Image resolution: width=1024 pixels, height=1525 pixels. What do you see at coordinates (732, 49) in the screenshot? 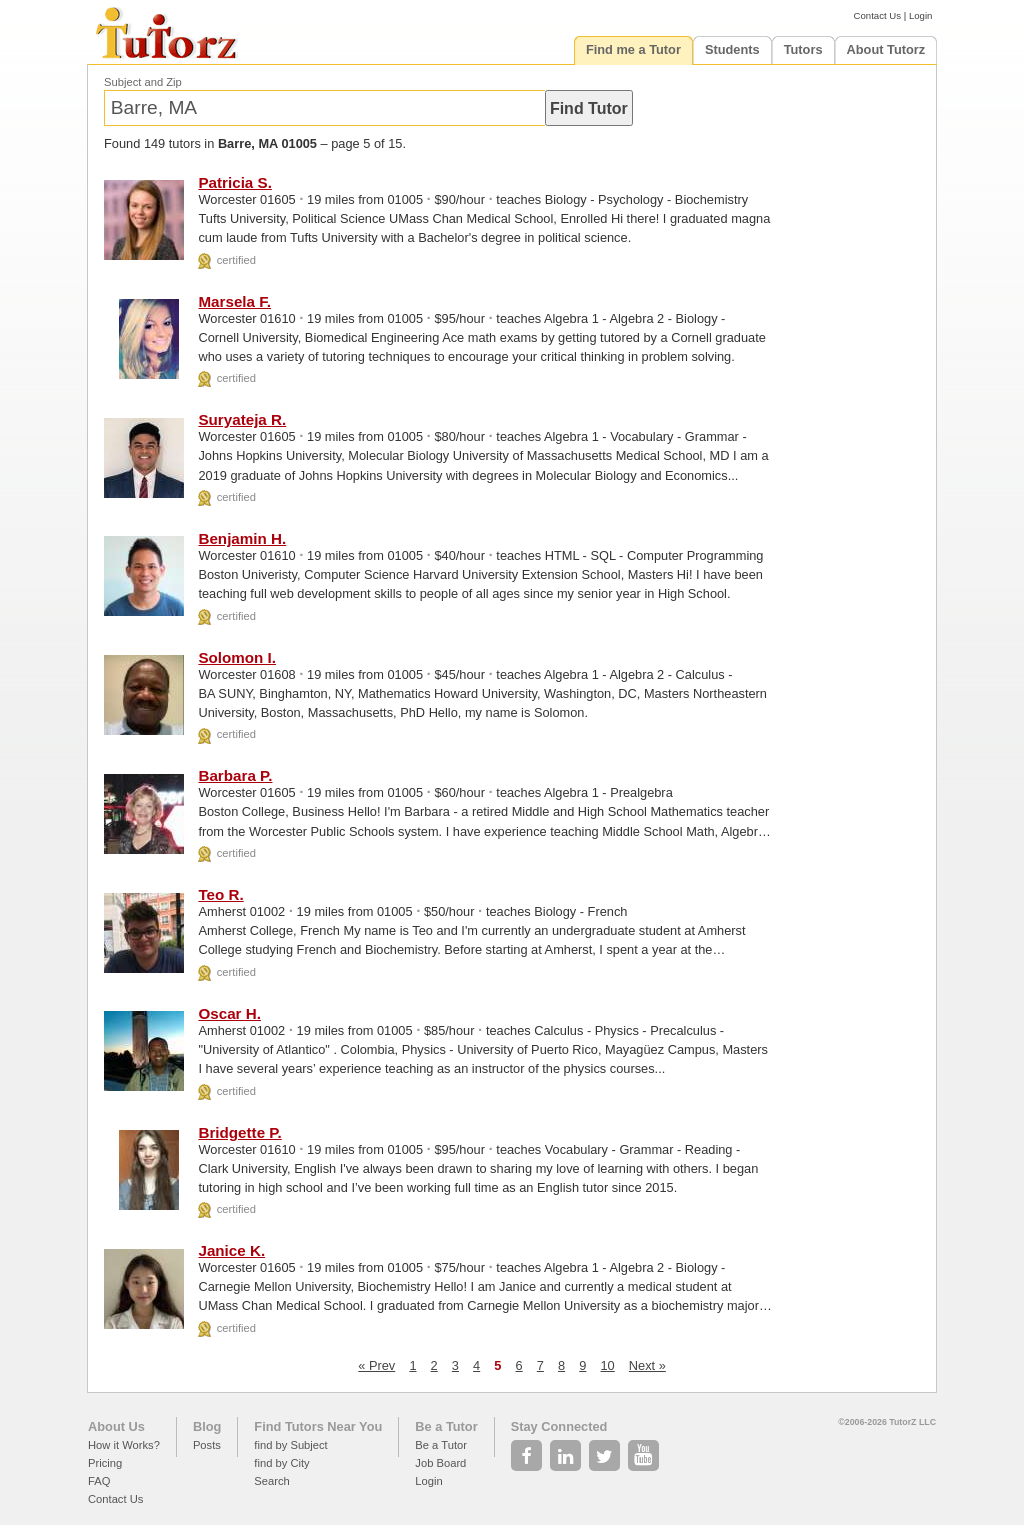
I see `Students` at bounding box center [732, 49].